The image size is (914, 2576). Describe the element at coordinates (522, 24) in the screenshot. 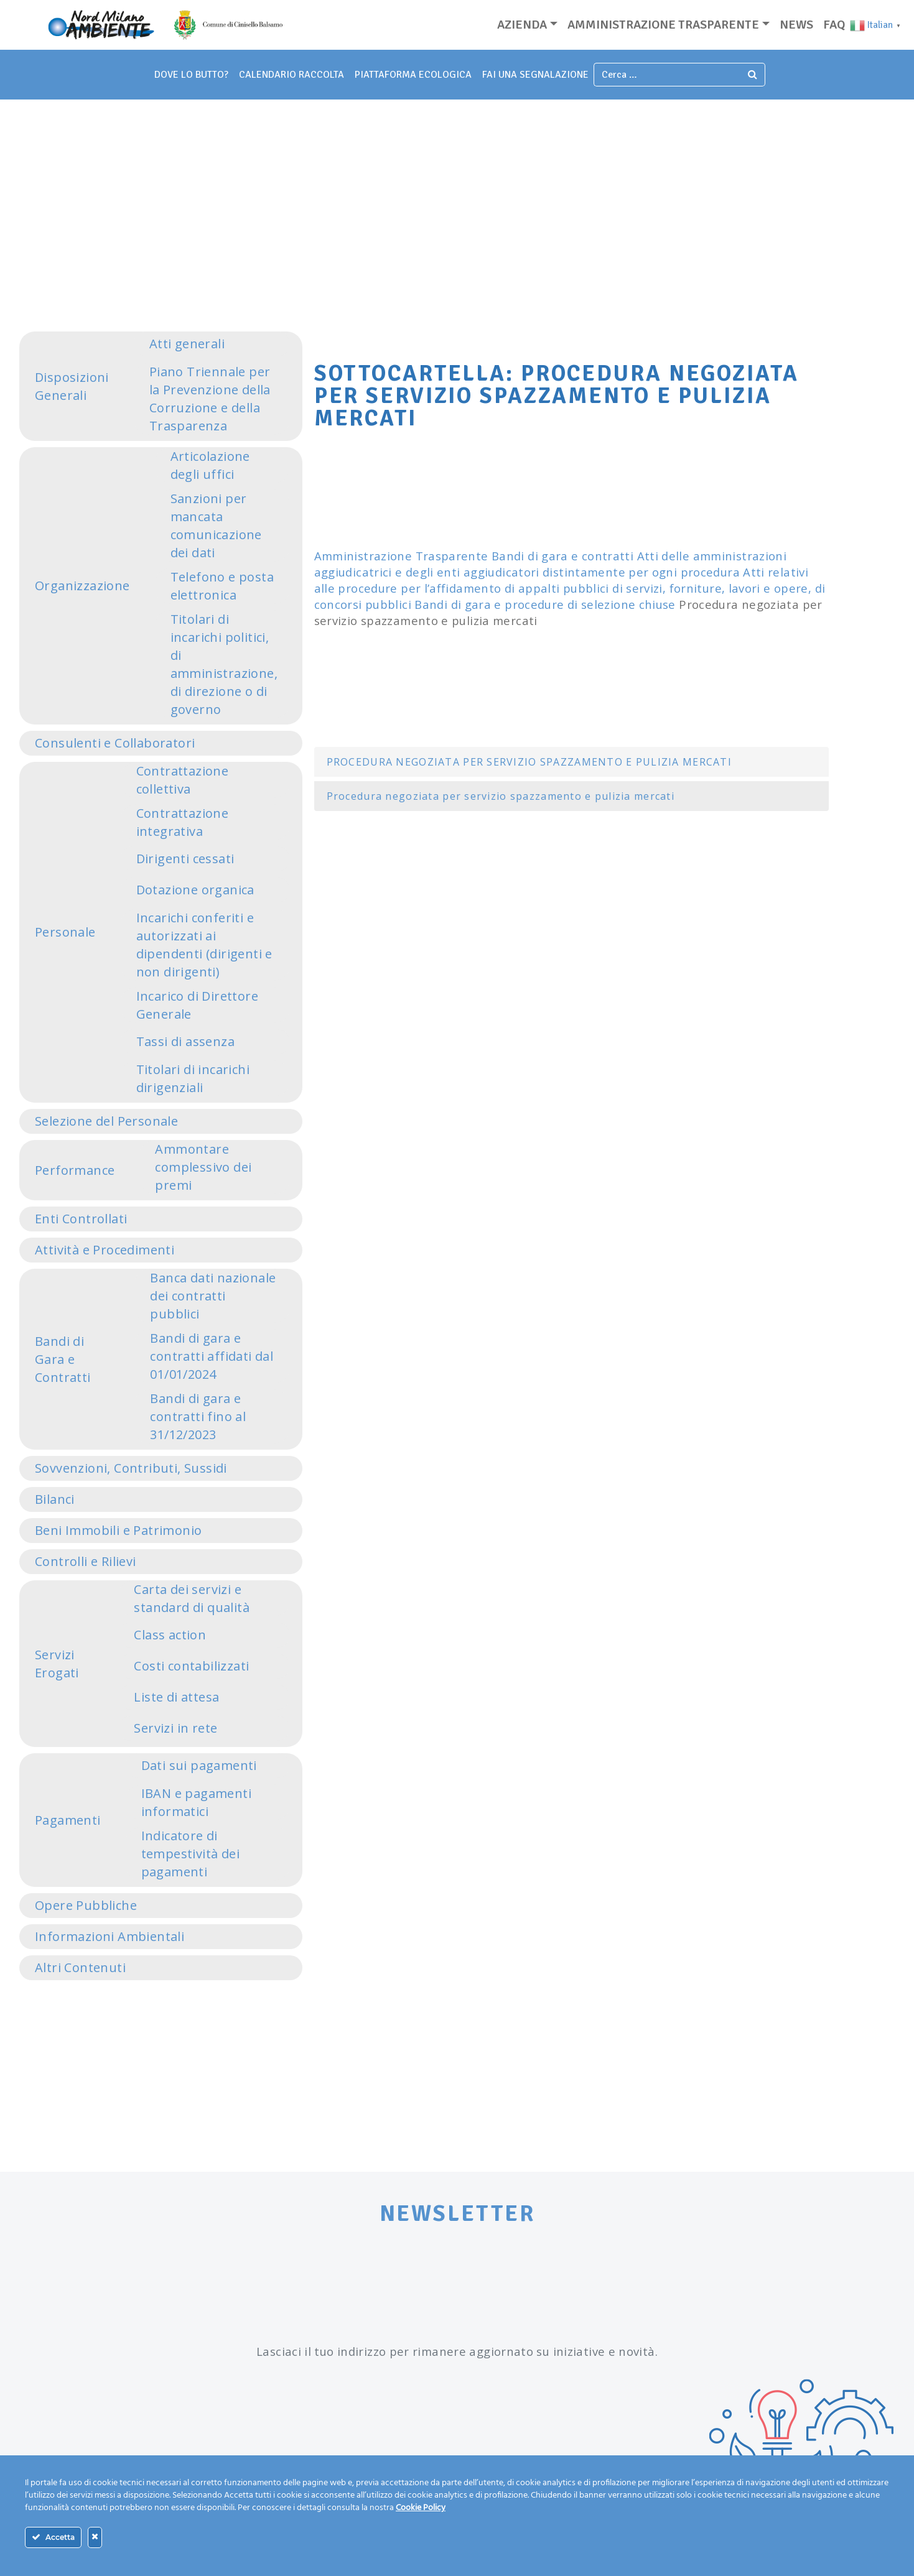

I see `Azienda` at that location.